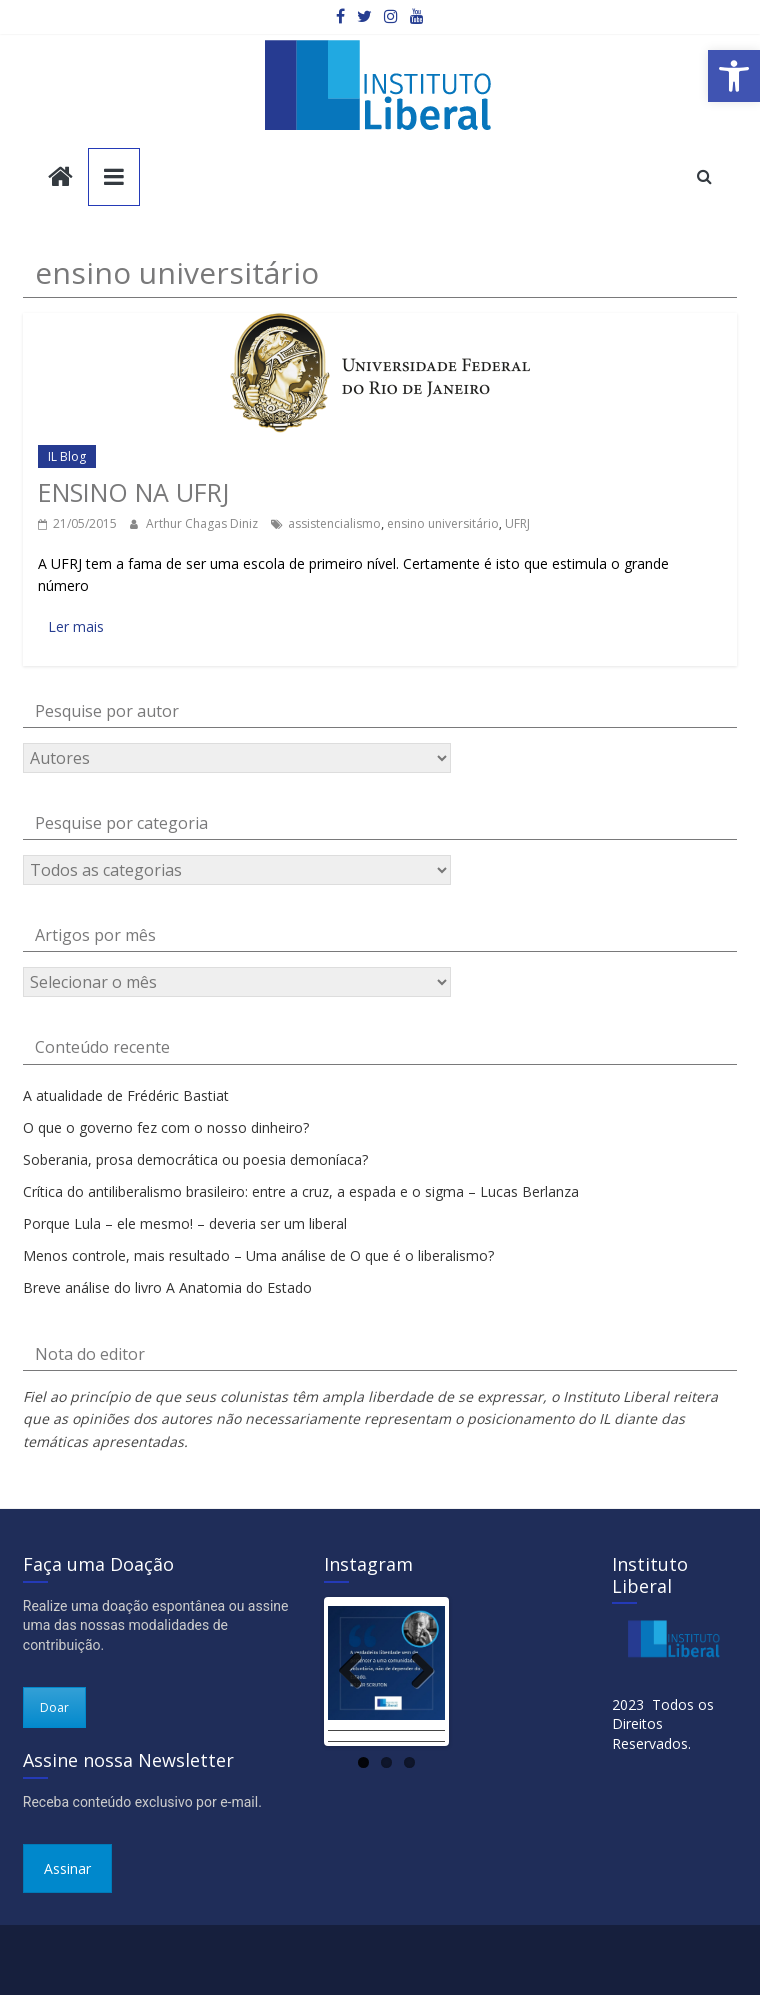 The image size is (760, 1995). What do you see at coordinates (166, 1127) in the screenshot?
I see `O que o governo fez com o nosso dinheiro?` at bounding box center [166, 1127].